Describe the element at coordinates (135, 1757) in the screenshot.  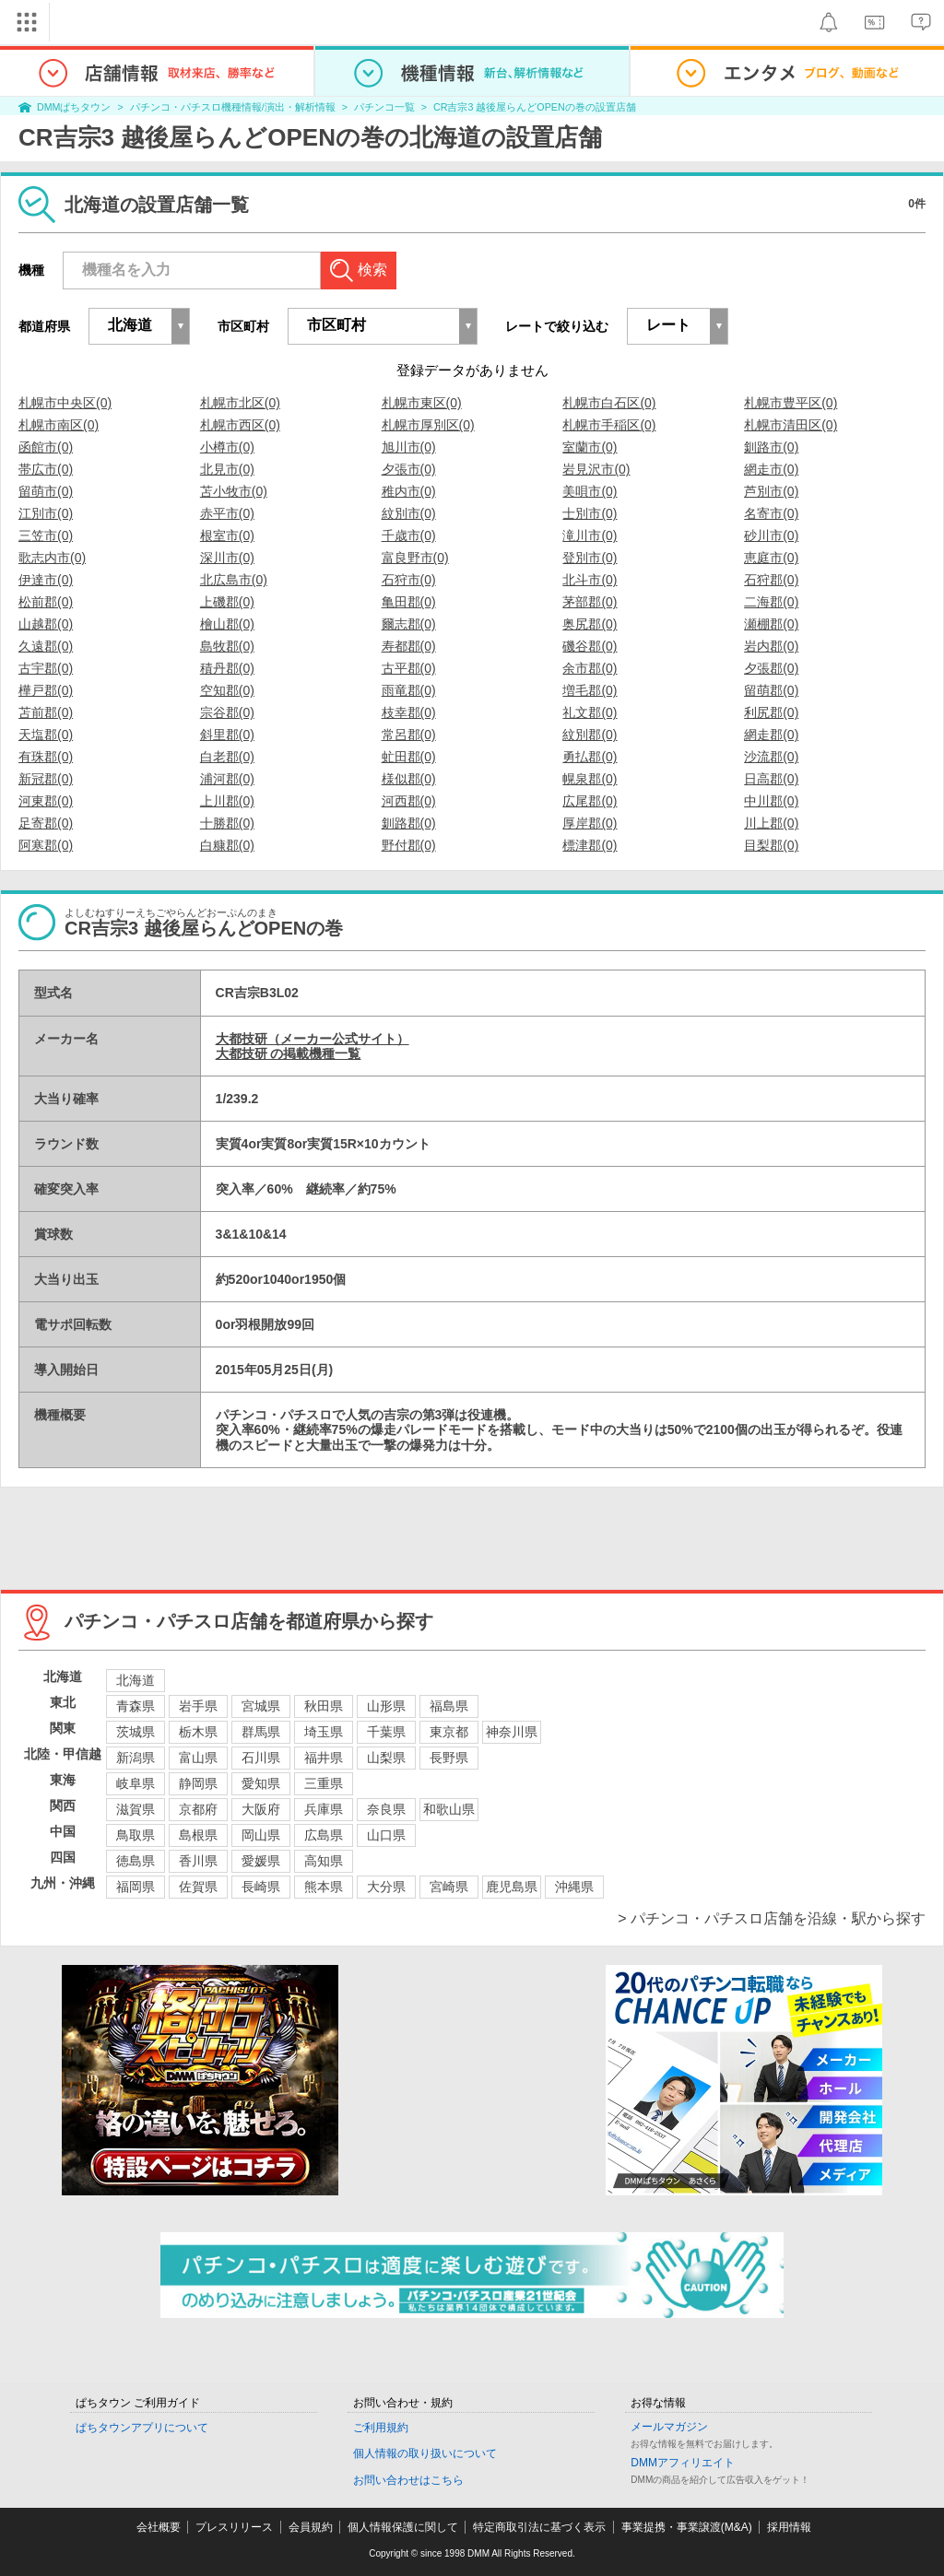
I see `新潟県` at that location.